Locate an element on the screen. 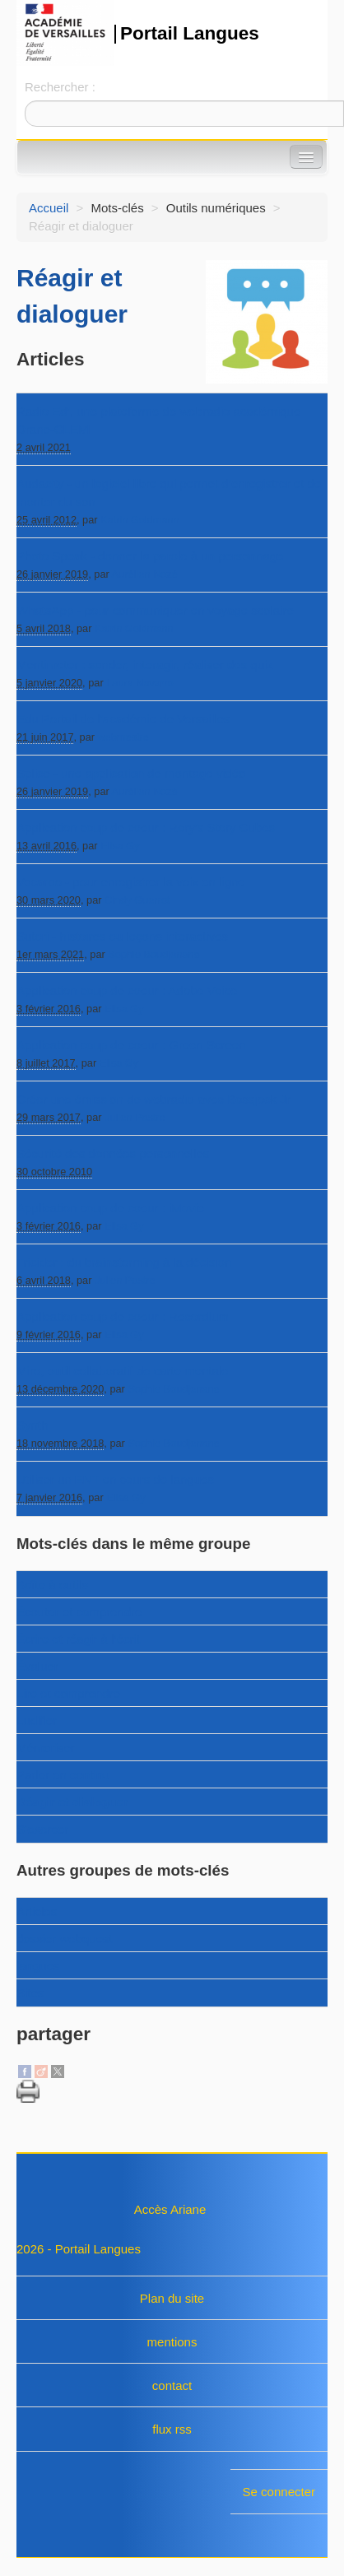 This screenshot has width=344, height=2576. Cindy Guerrot is located at coordinates (137, 900).